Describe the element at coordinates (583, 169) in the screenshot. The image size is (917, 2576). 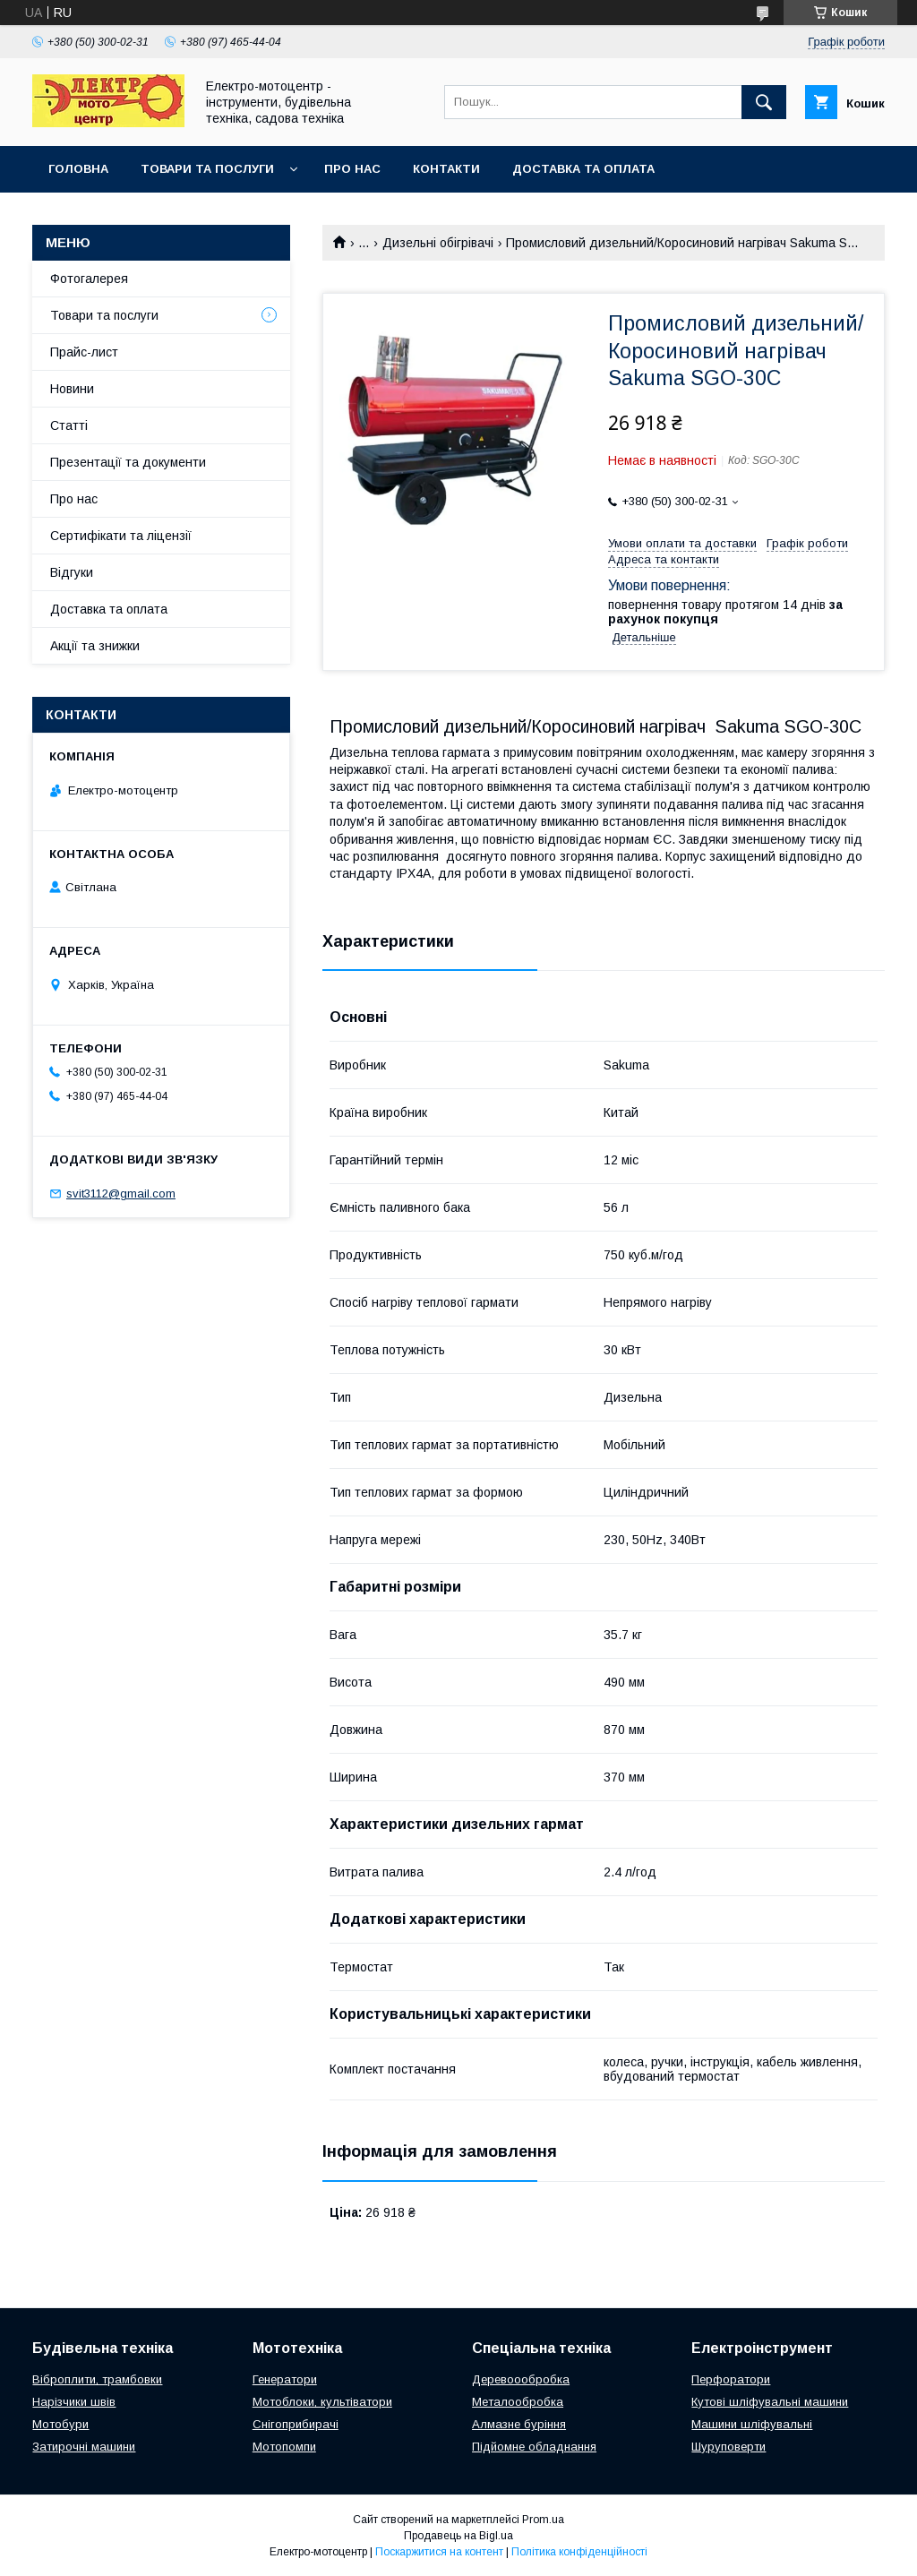
I see `Доставка та оплата` at that location.